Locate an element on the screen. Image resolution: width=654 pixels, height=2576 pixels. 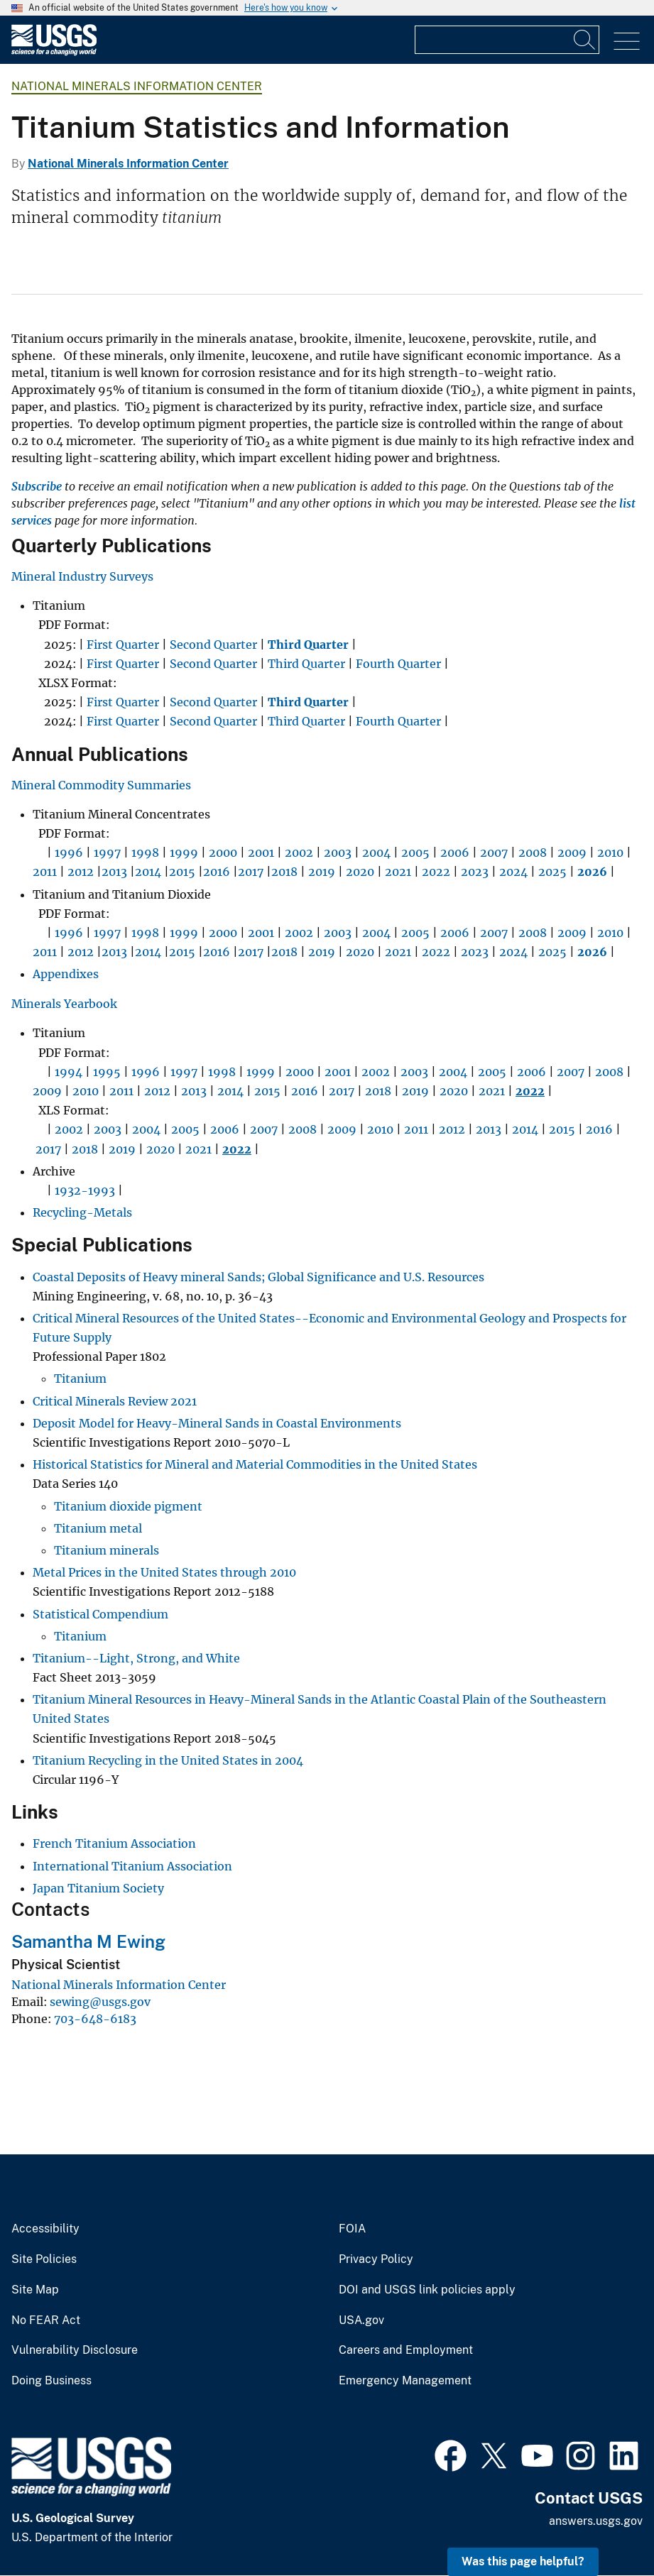
2001 is located at coordinates (261, 852).